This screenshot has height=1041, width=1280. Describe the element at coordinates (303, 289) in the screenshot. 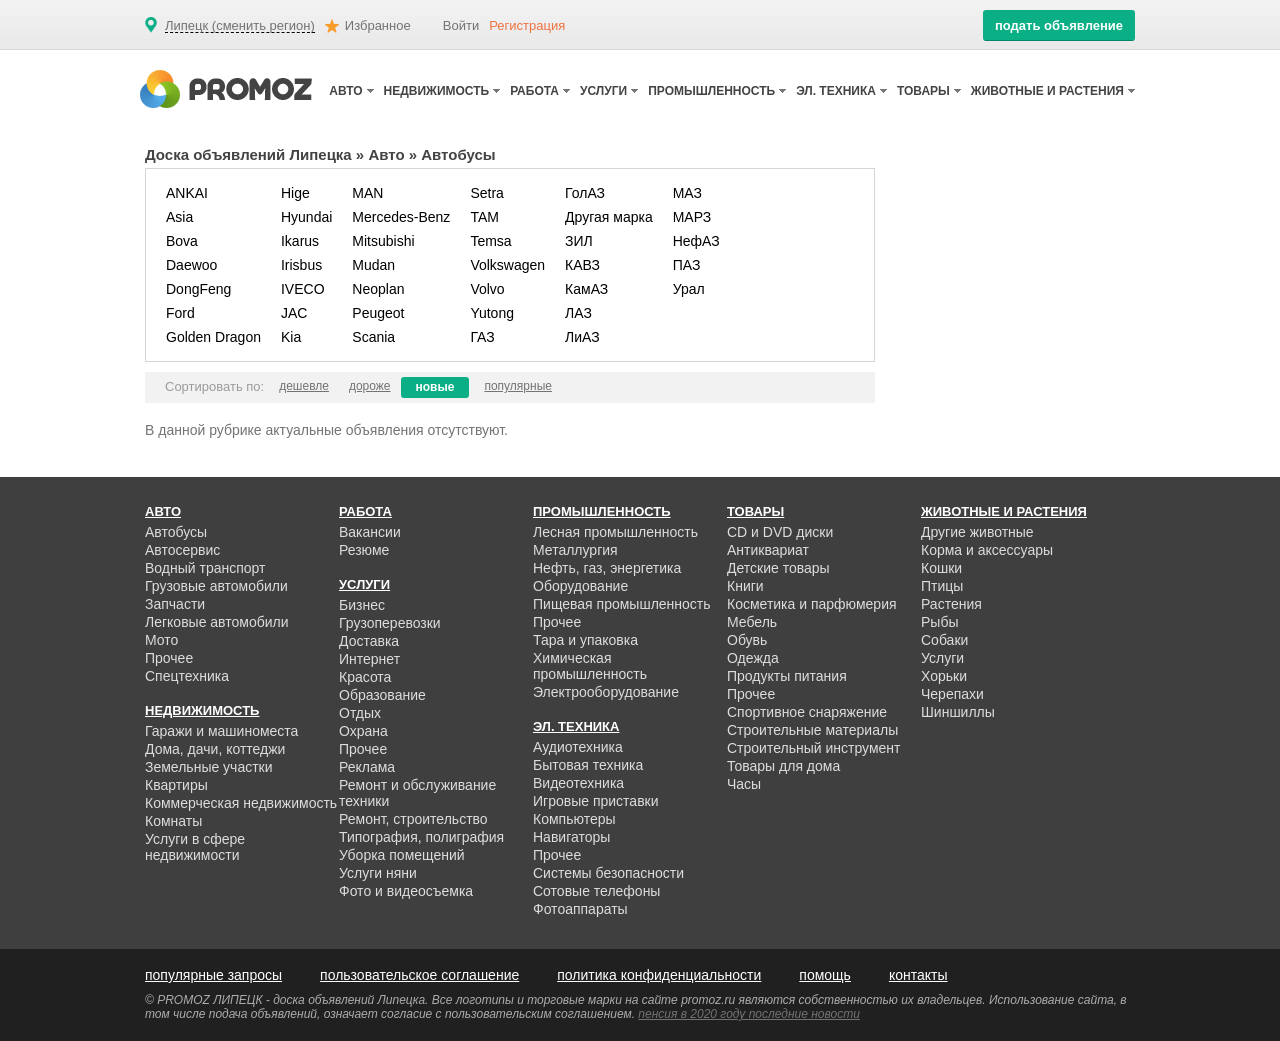

I see `IVECO` at that location.